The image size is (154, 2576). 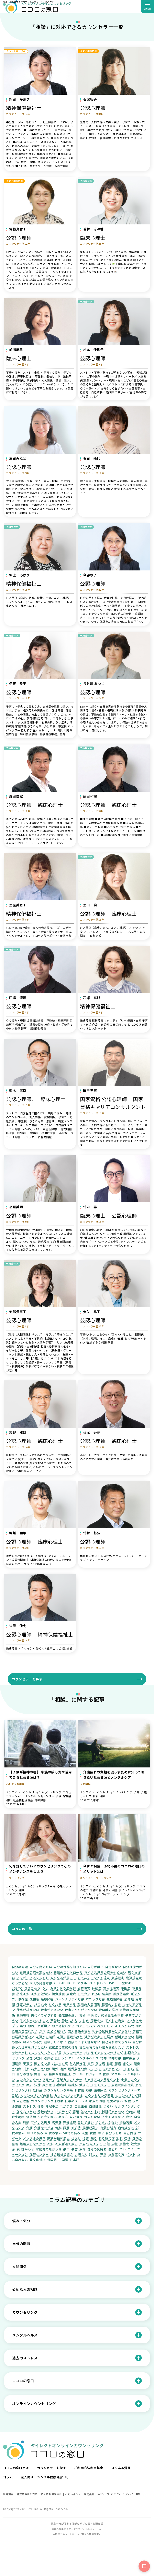 What do you see at coordinates (106, 2074) in the screenshot?
I see `医療` at bounding box center [106, 2074].